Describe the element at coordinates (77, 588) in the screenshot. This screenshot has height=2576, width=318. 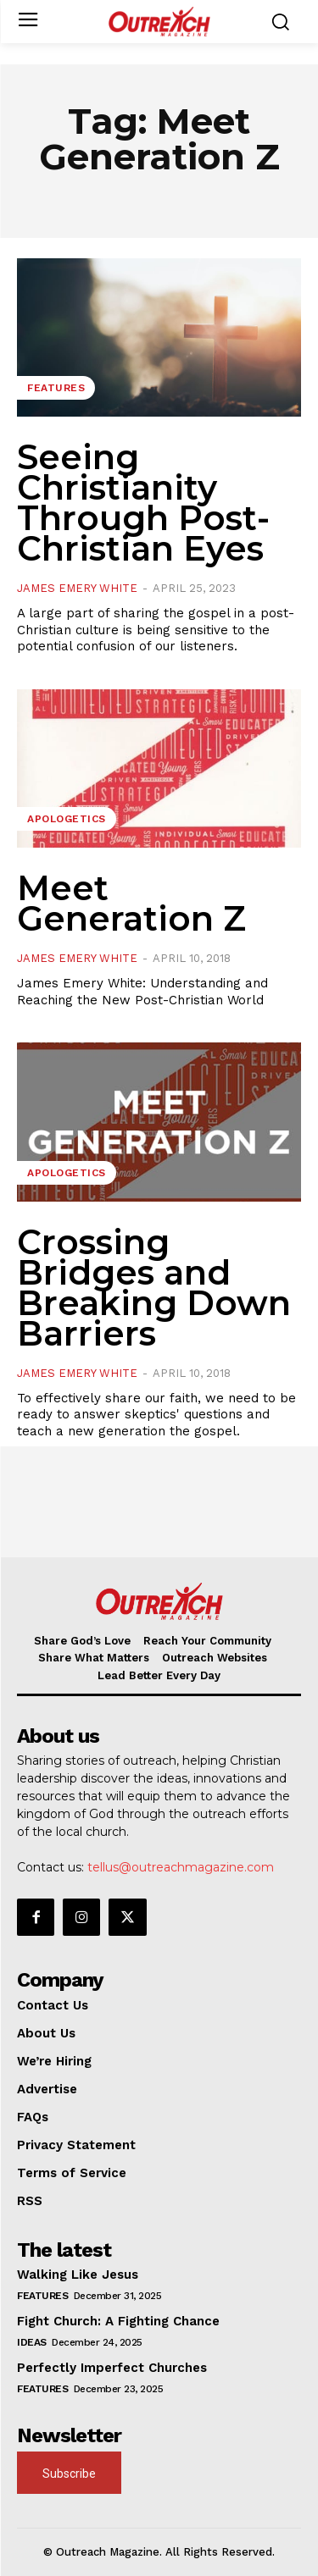
I see `James Emery White` at that location.